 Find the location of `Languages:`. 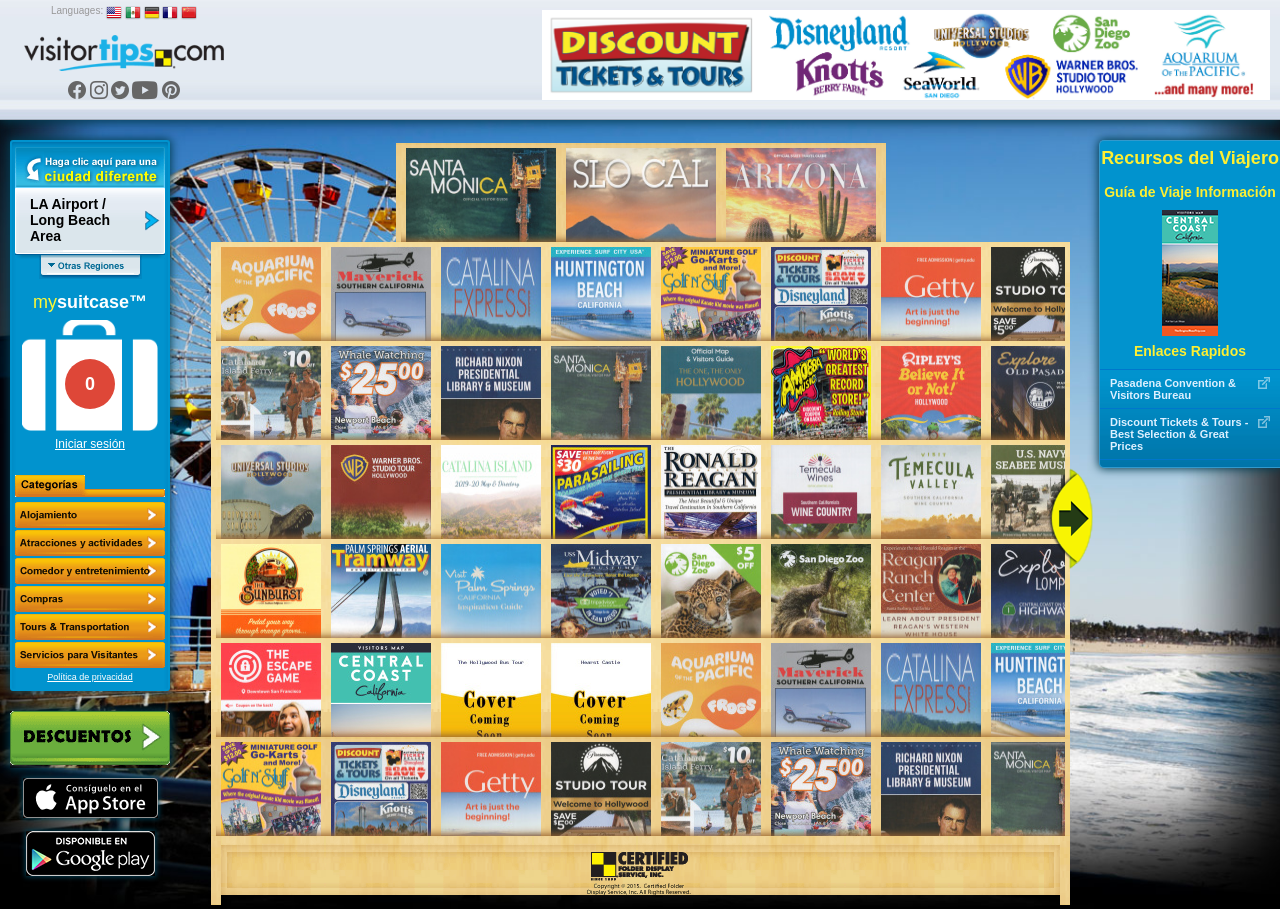

Languages: is located at coordinates (77, 10).